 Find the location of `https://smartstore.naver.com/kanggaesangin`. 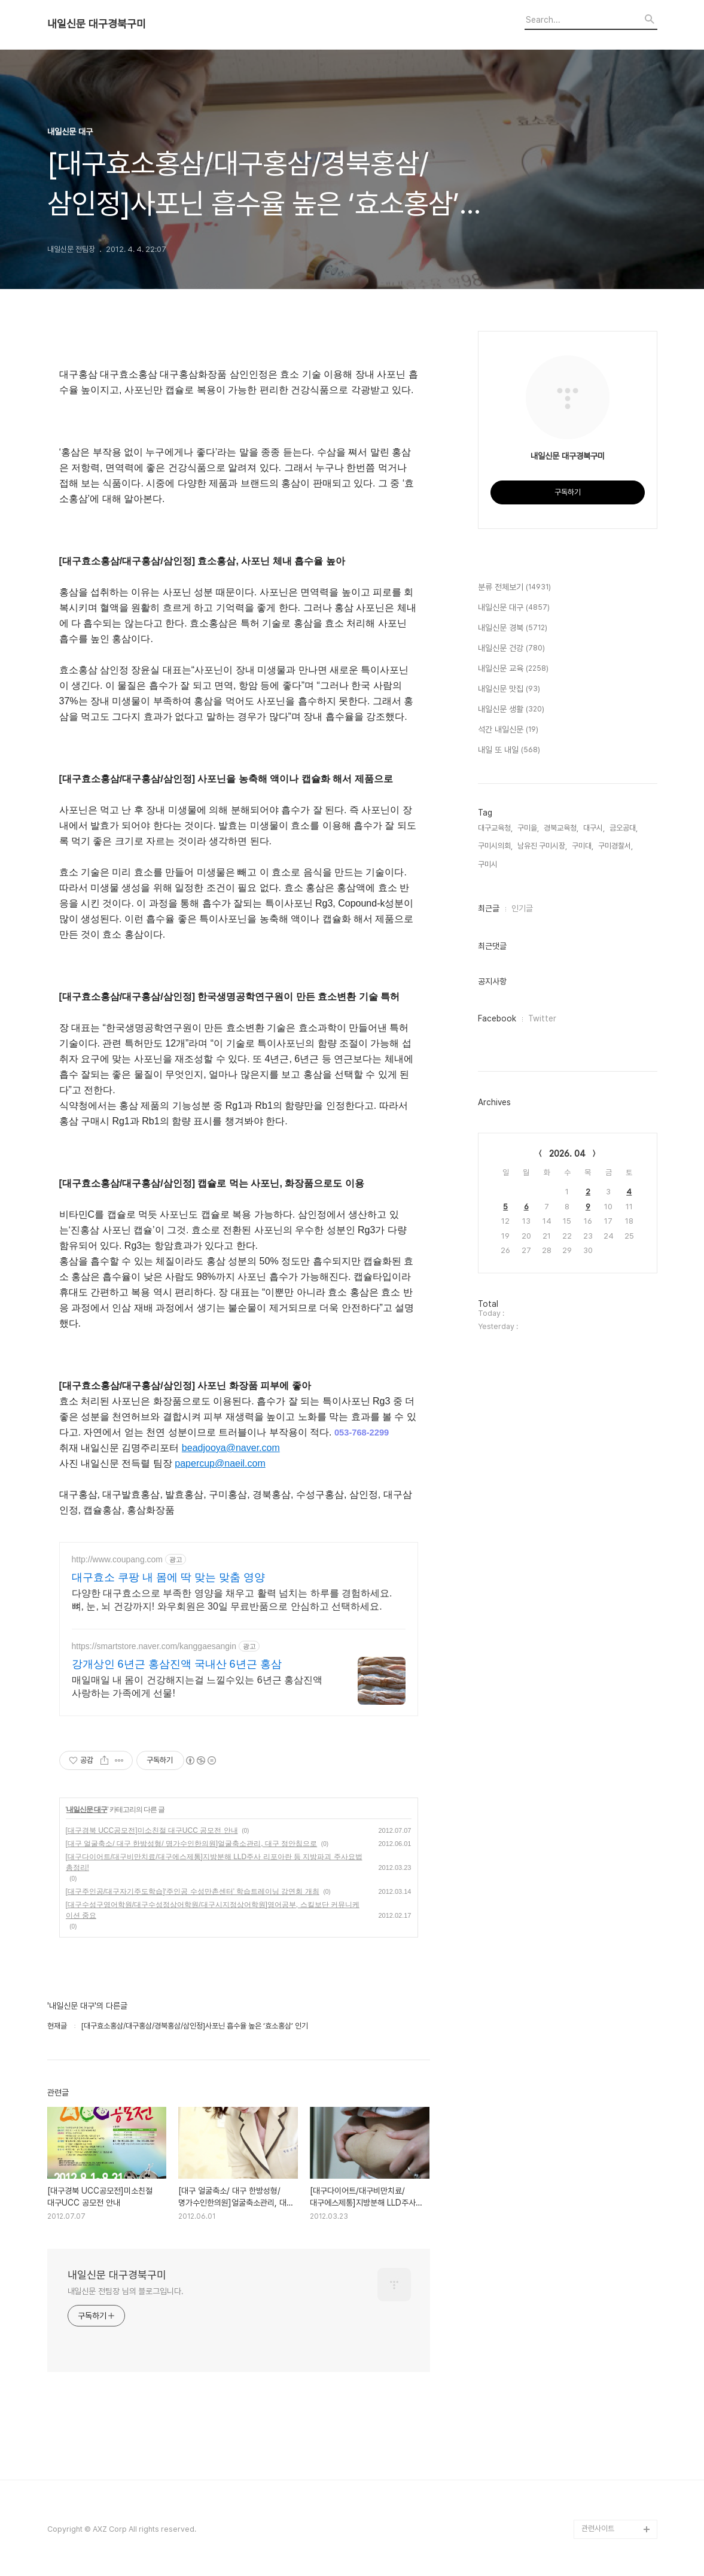

https://smartstore.naver.com/kanggaesangin is located at coordinates (154, 1646).